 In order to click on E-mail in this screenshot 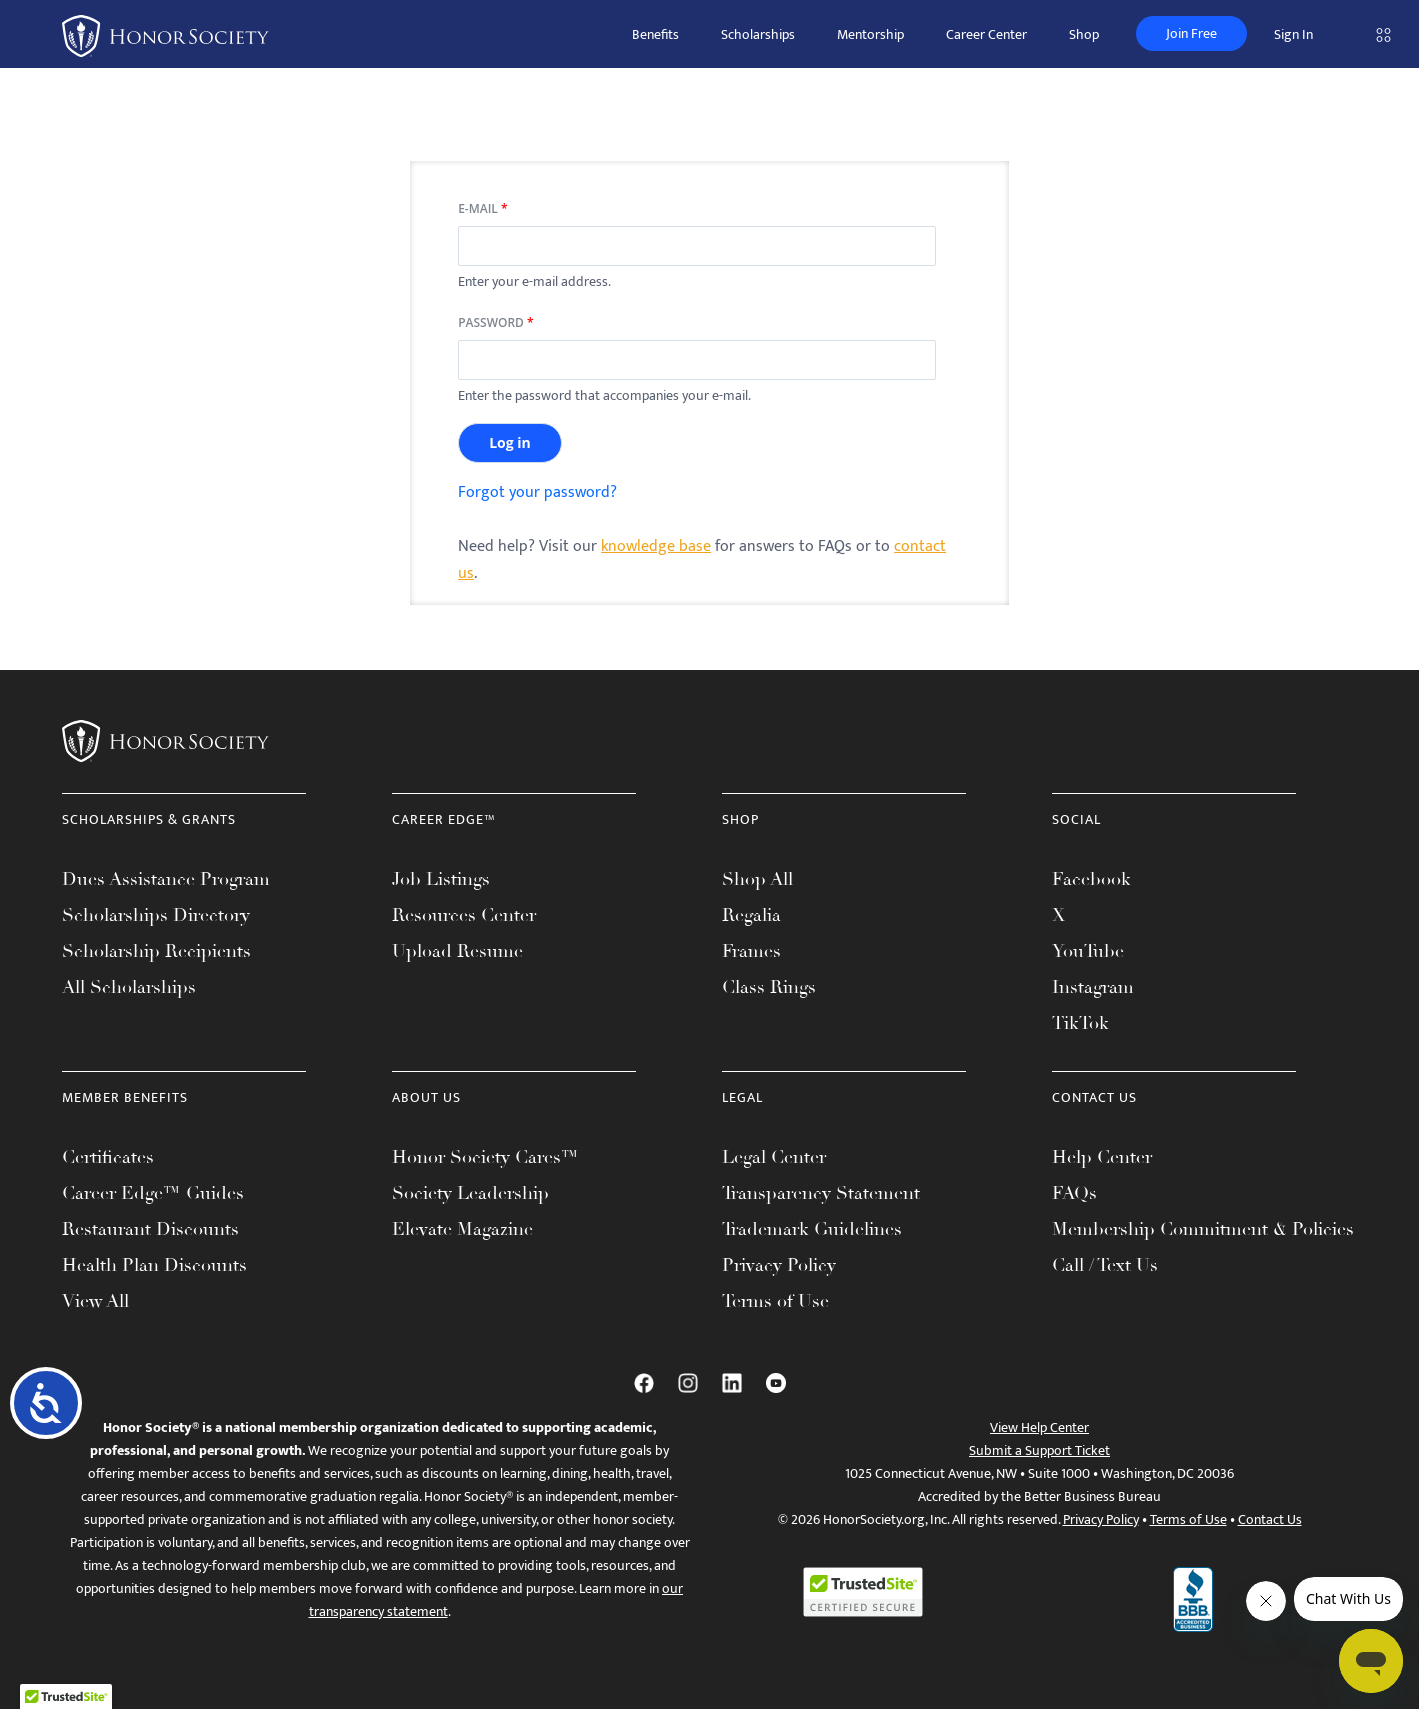, I will do `click(482, 209)`.